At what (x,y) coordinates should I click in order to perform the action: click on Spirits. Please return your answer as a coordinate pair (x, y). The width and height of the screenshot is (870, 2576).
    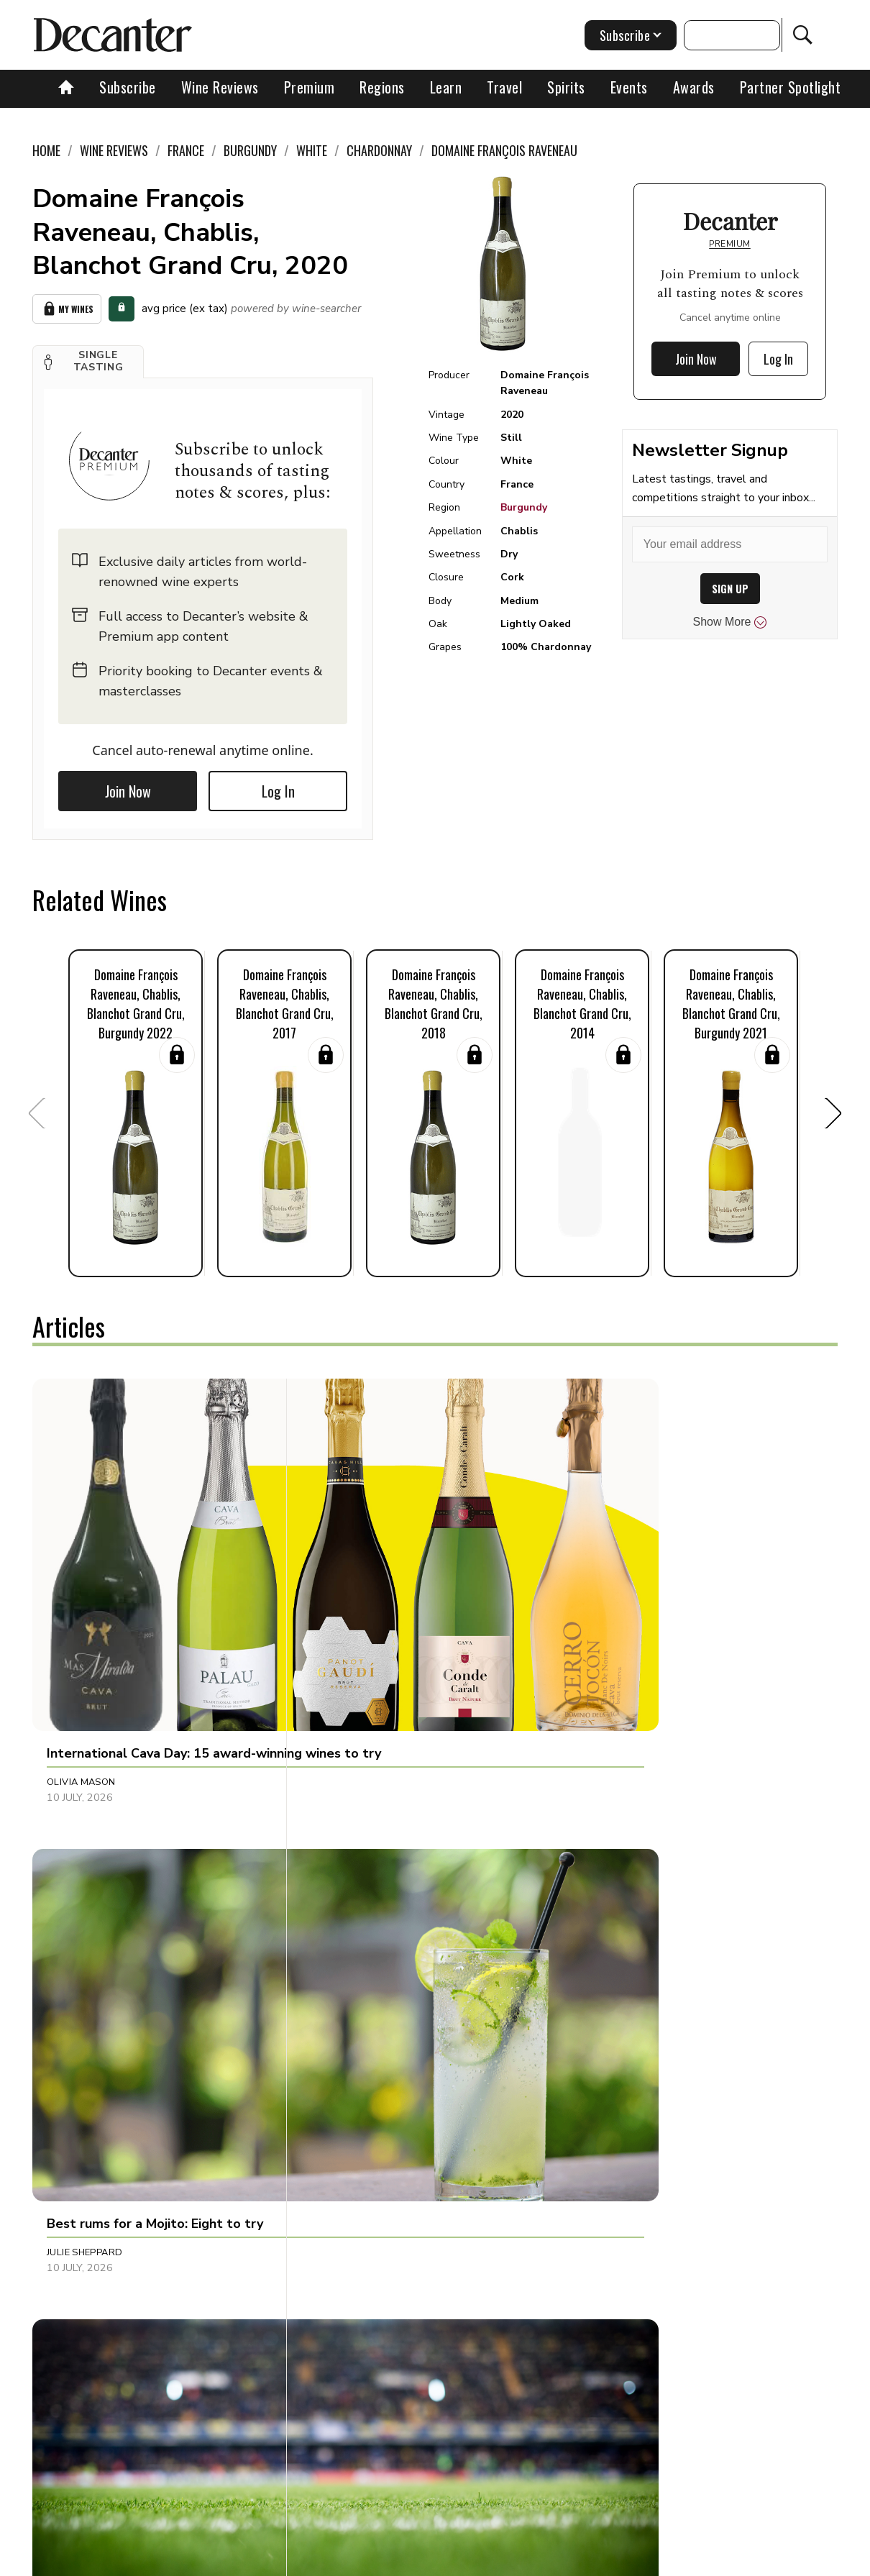
    Looking at the image, I should click on (566, 87).